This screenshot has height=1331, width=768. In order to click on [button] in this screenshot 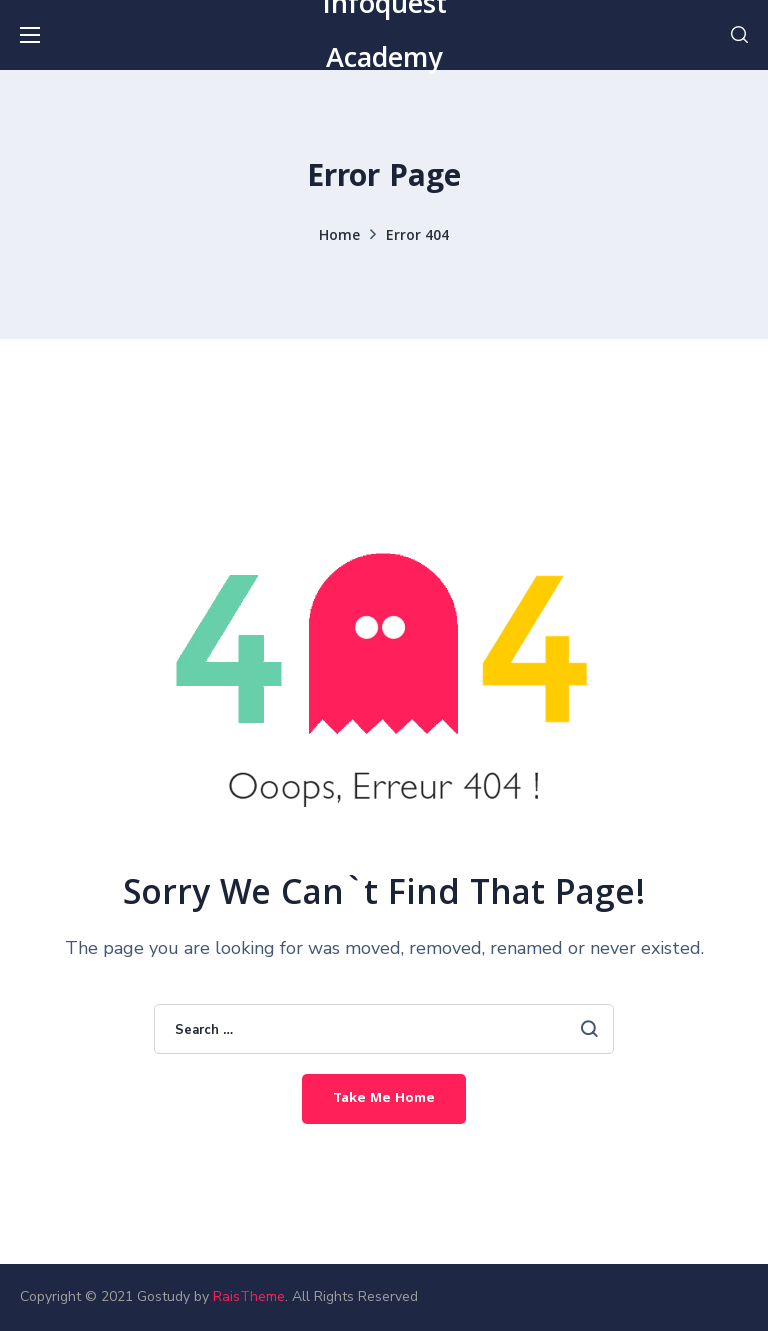, I will do `click(739, 35)`.